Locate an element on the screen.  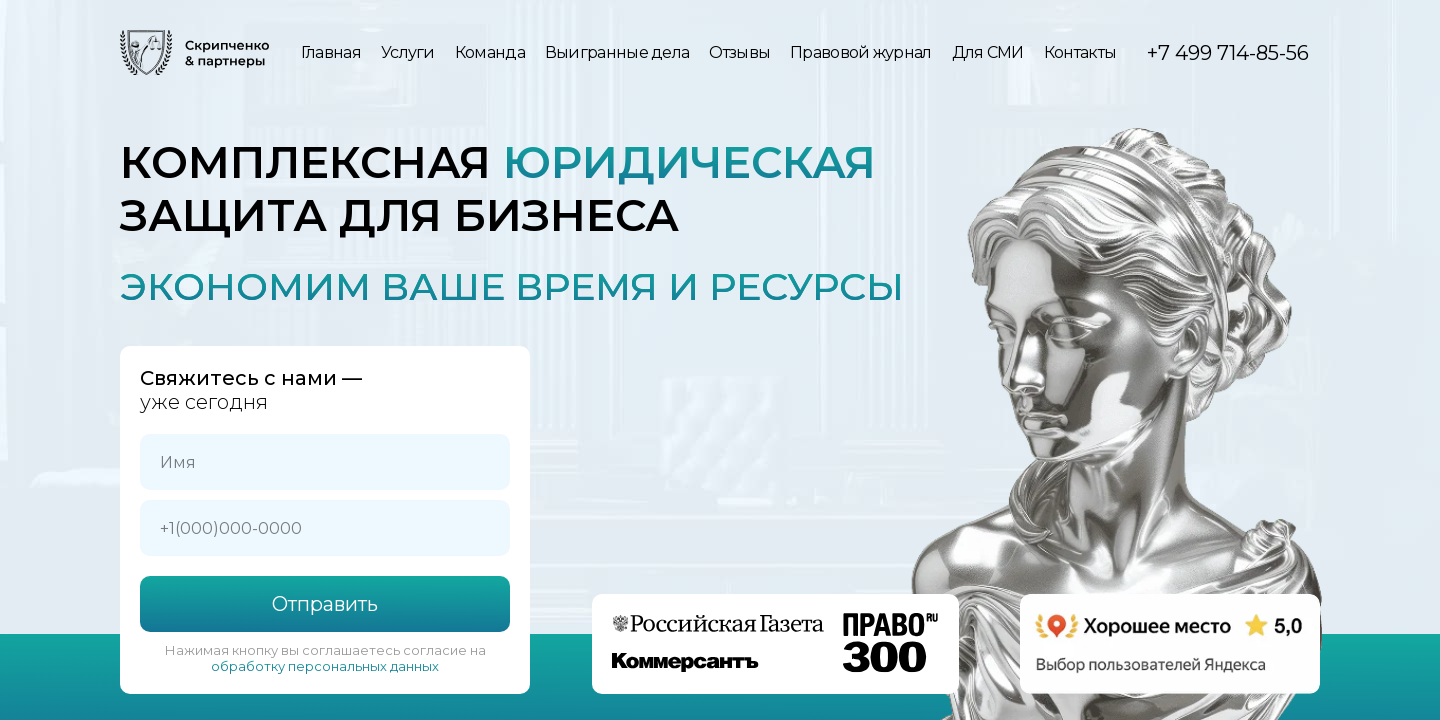
Контакты is located at coordinates (1080, 52).